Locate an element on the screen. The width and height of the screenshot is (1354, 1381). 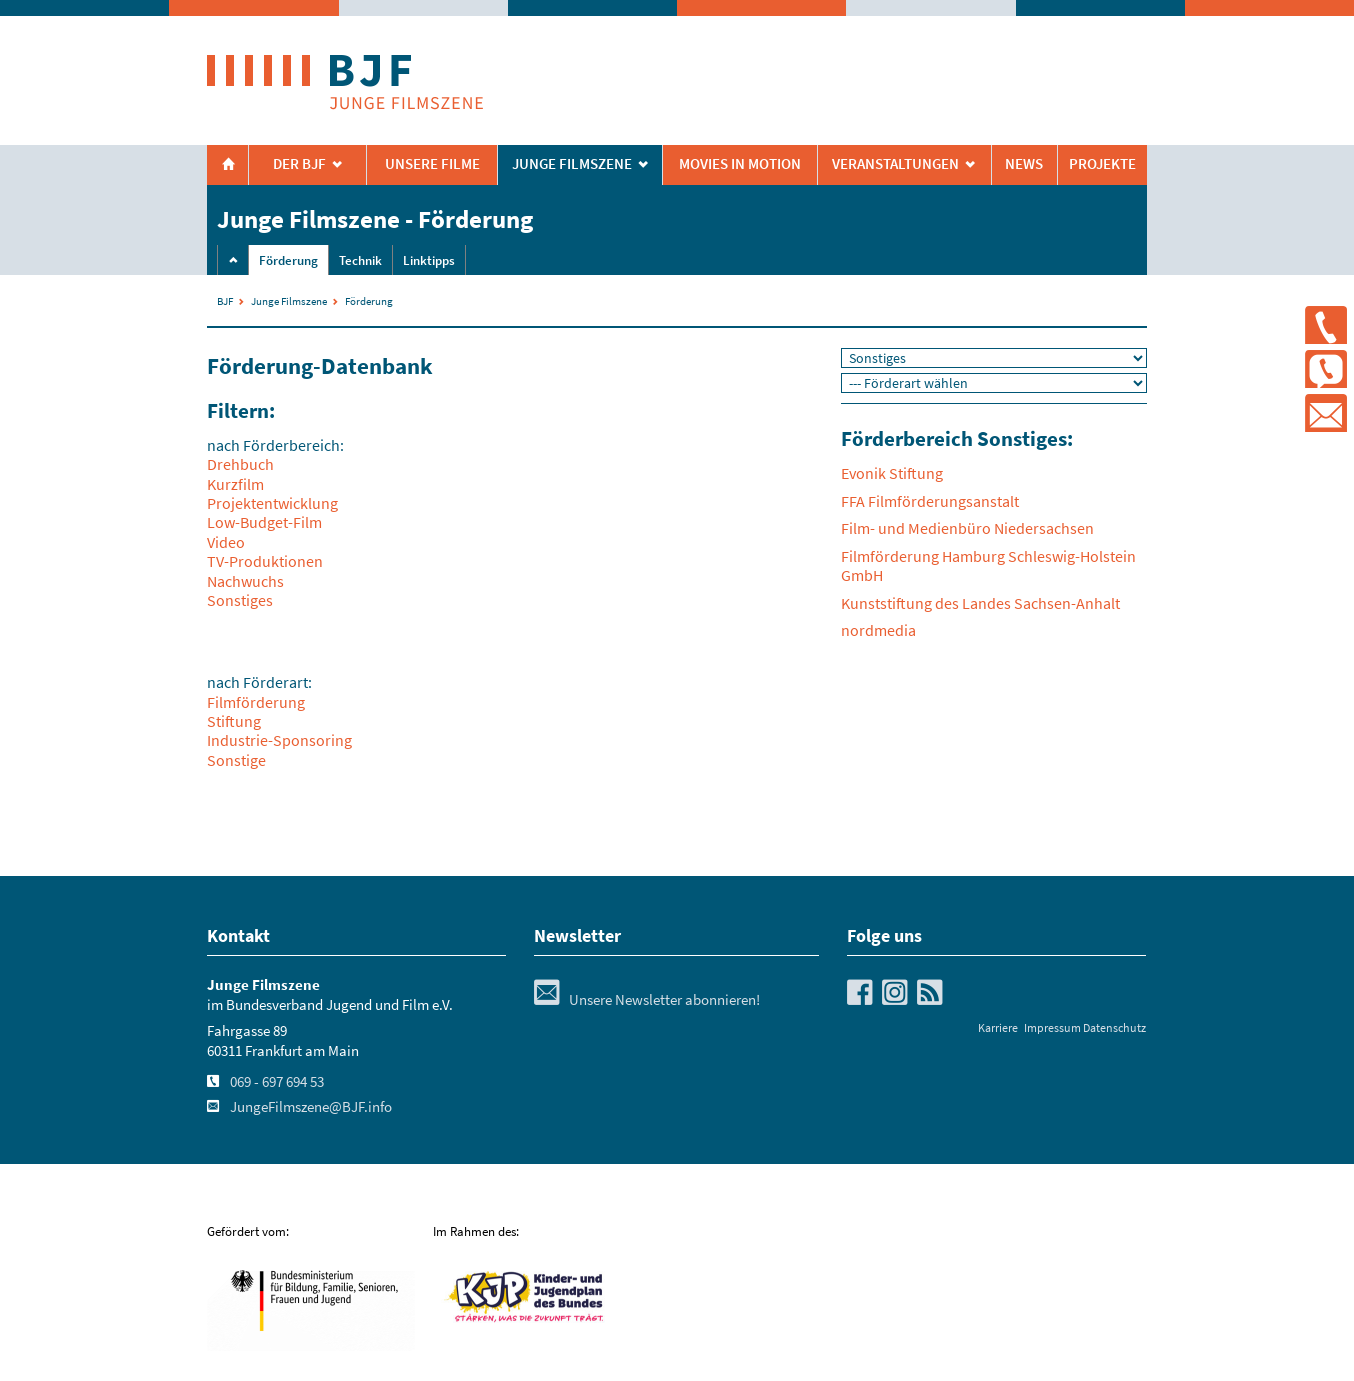
Unsere Filme is located at coordinates (432, 164).